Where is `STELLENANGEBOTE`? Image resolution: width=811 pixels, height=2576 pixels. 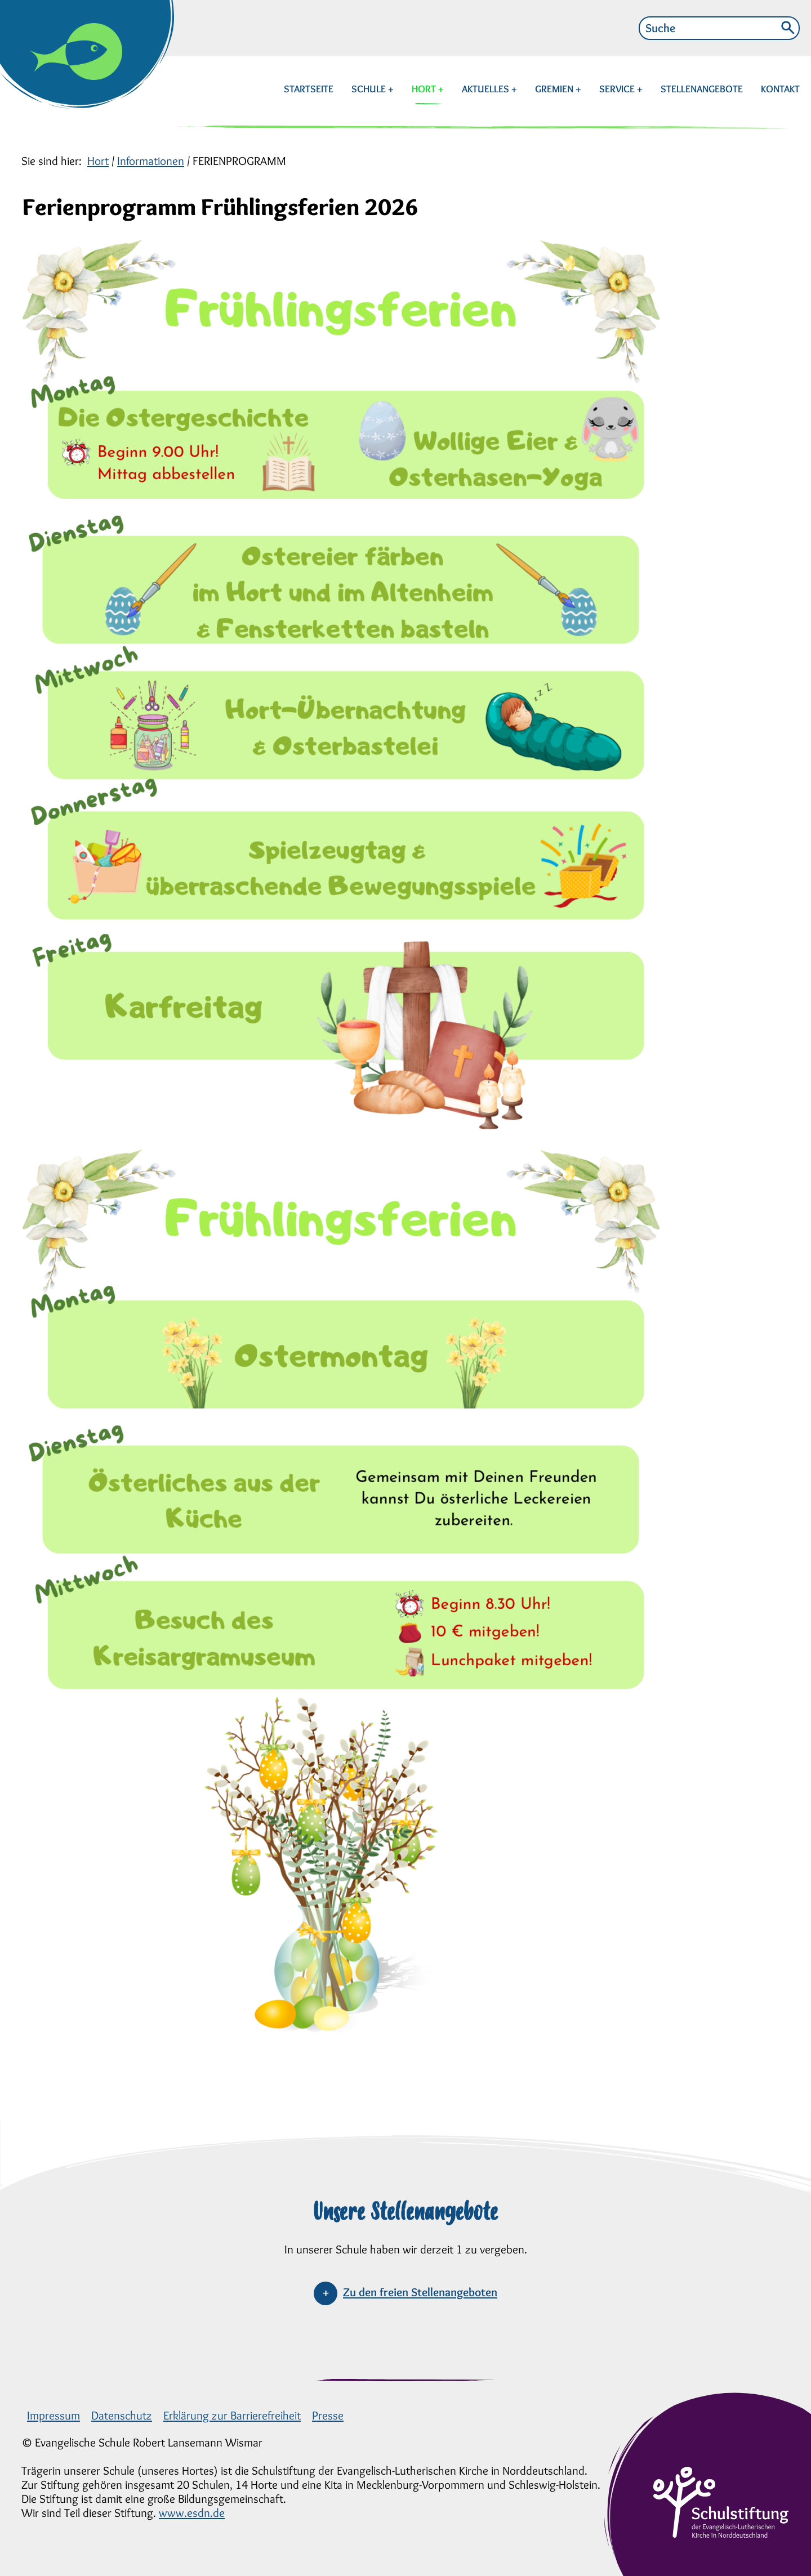 STELLENANGEBOTE is located at coordinates (702, 89).